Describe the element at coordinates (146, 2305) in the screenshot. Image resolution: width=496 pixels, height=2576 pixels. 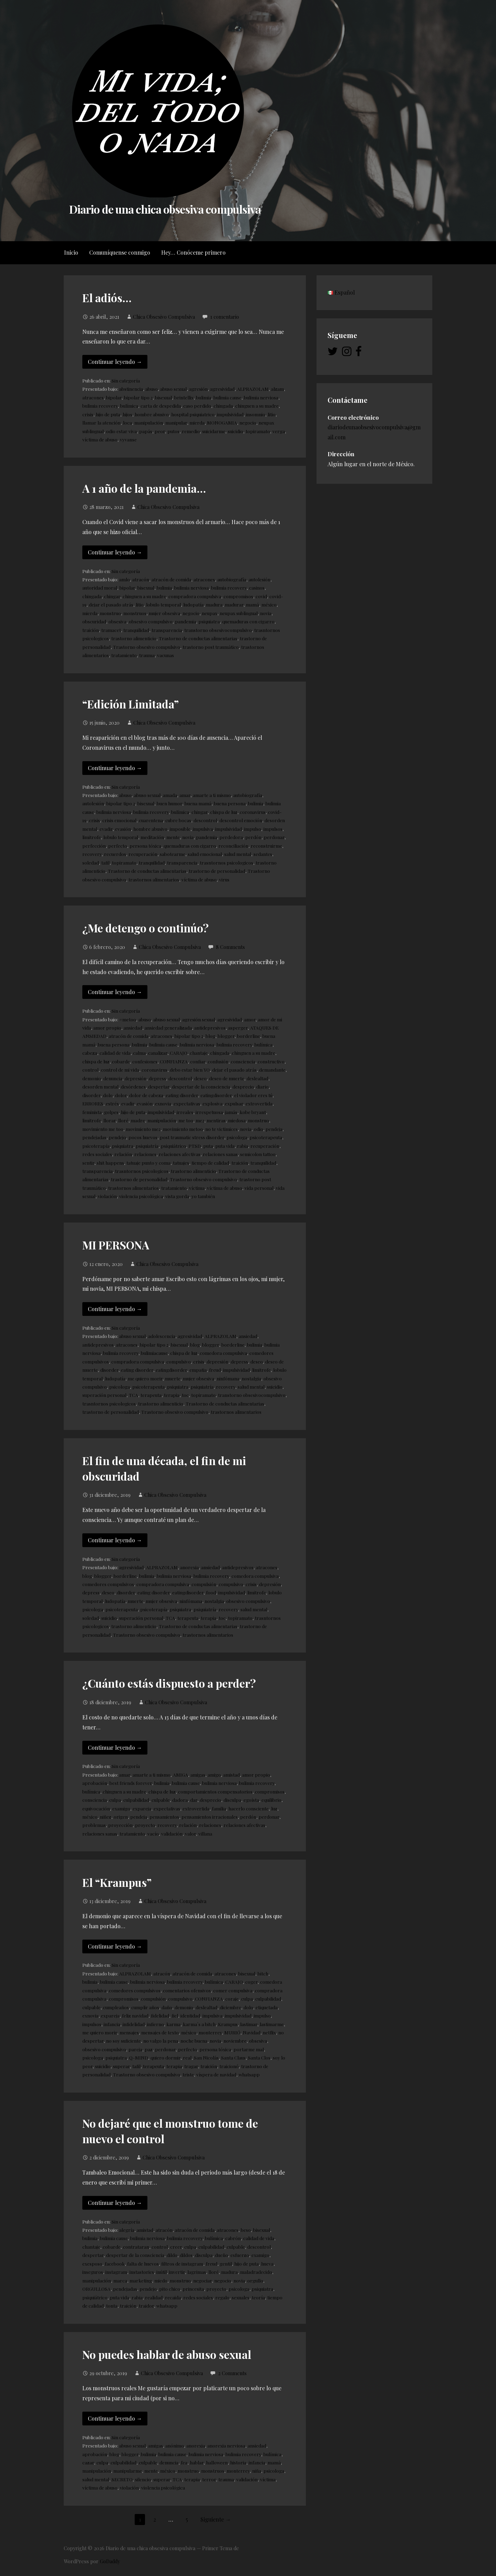
I see `traidor` at that location.